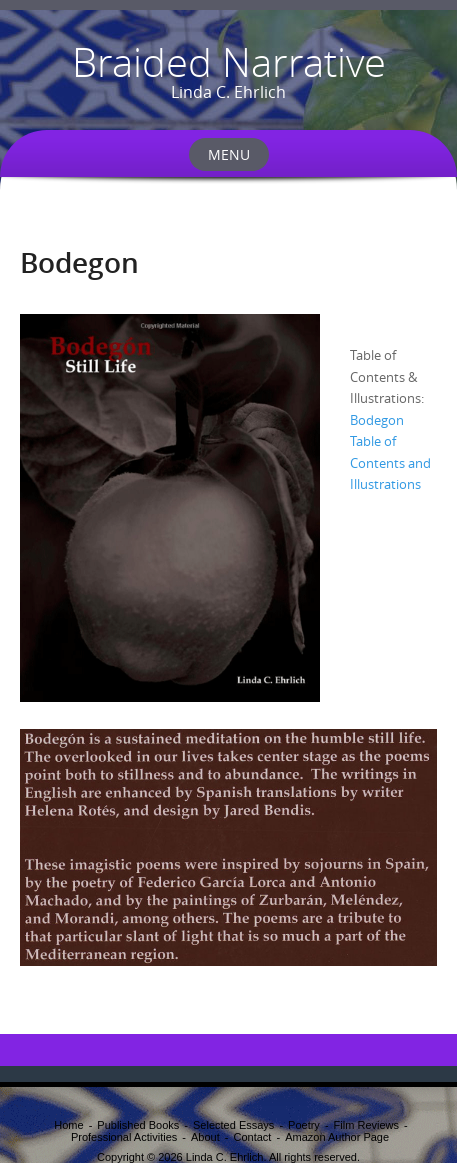 This screenshot has width=457, height=1163. I want to click on Braided Narrative, so click(229, 62).